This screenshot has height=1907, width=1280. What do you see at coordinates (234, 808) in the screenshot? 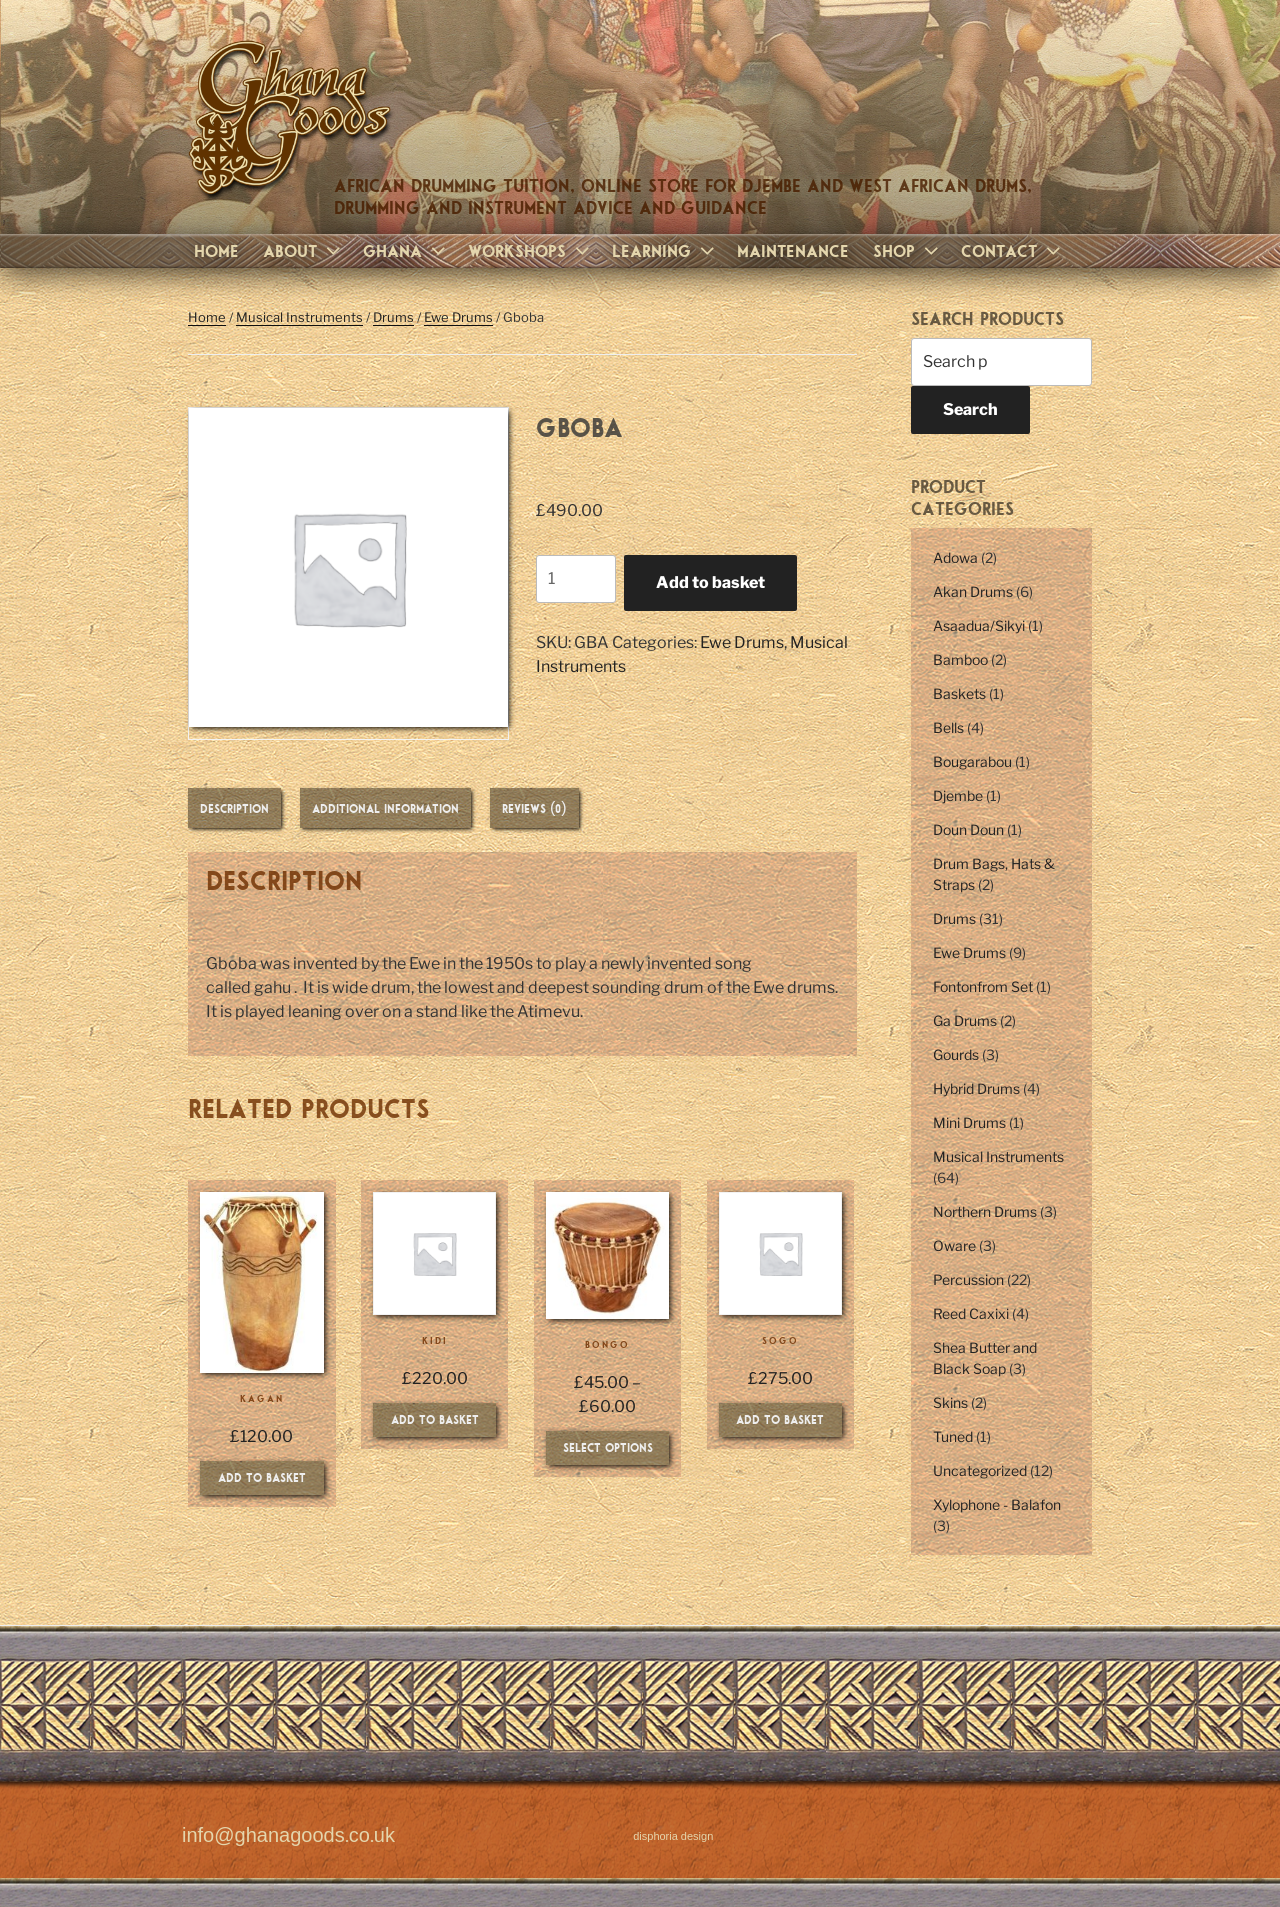
I see `Description [tab]` at bounding box center [234, 808].